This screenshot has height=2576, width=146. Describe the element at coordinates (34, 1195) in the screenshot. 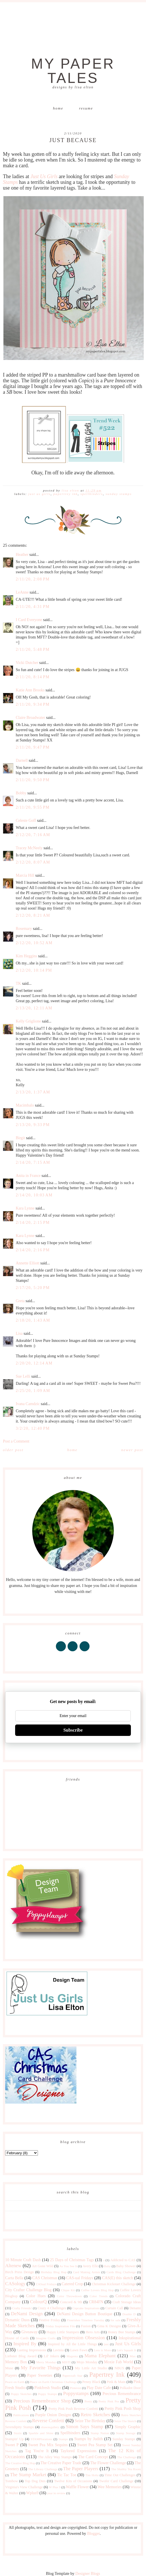

I see `2/14/20, 10:03 AM` at that location.